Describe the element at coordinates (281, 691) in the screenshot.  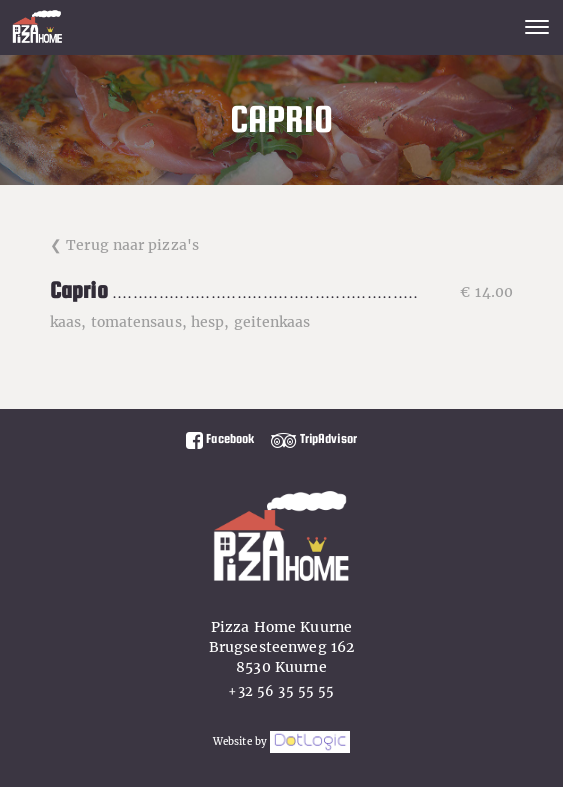
I see `+32 56 35 55 55` at that location.